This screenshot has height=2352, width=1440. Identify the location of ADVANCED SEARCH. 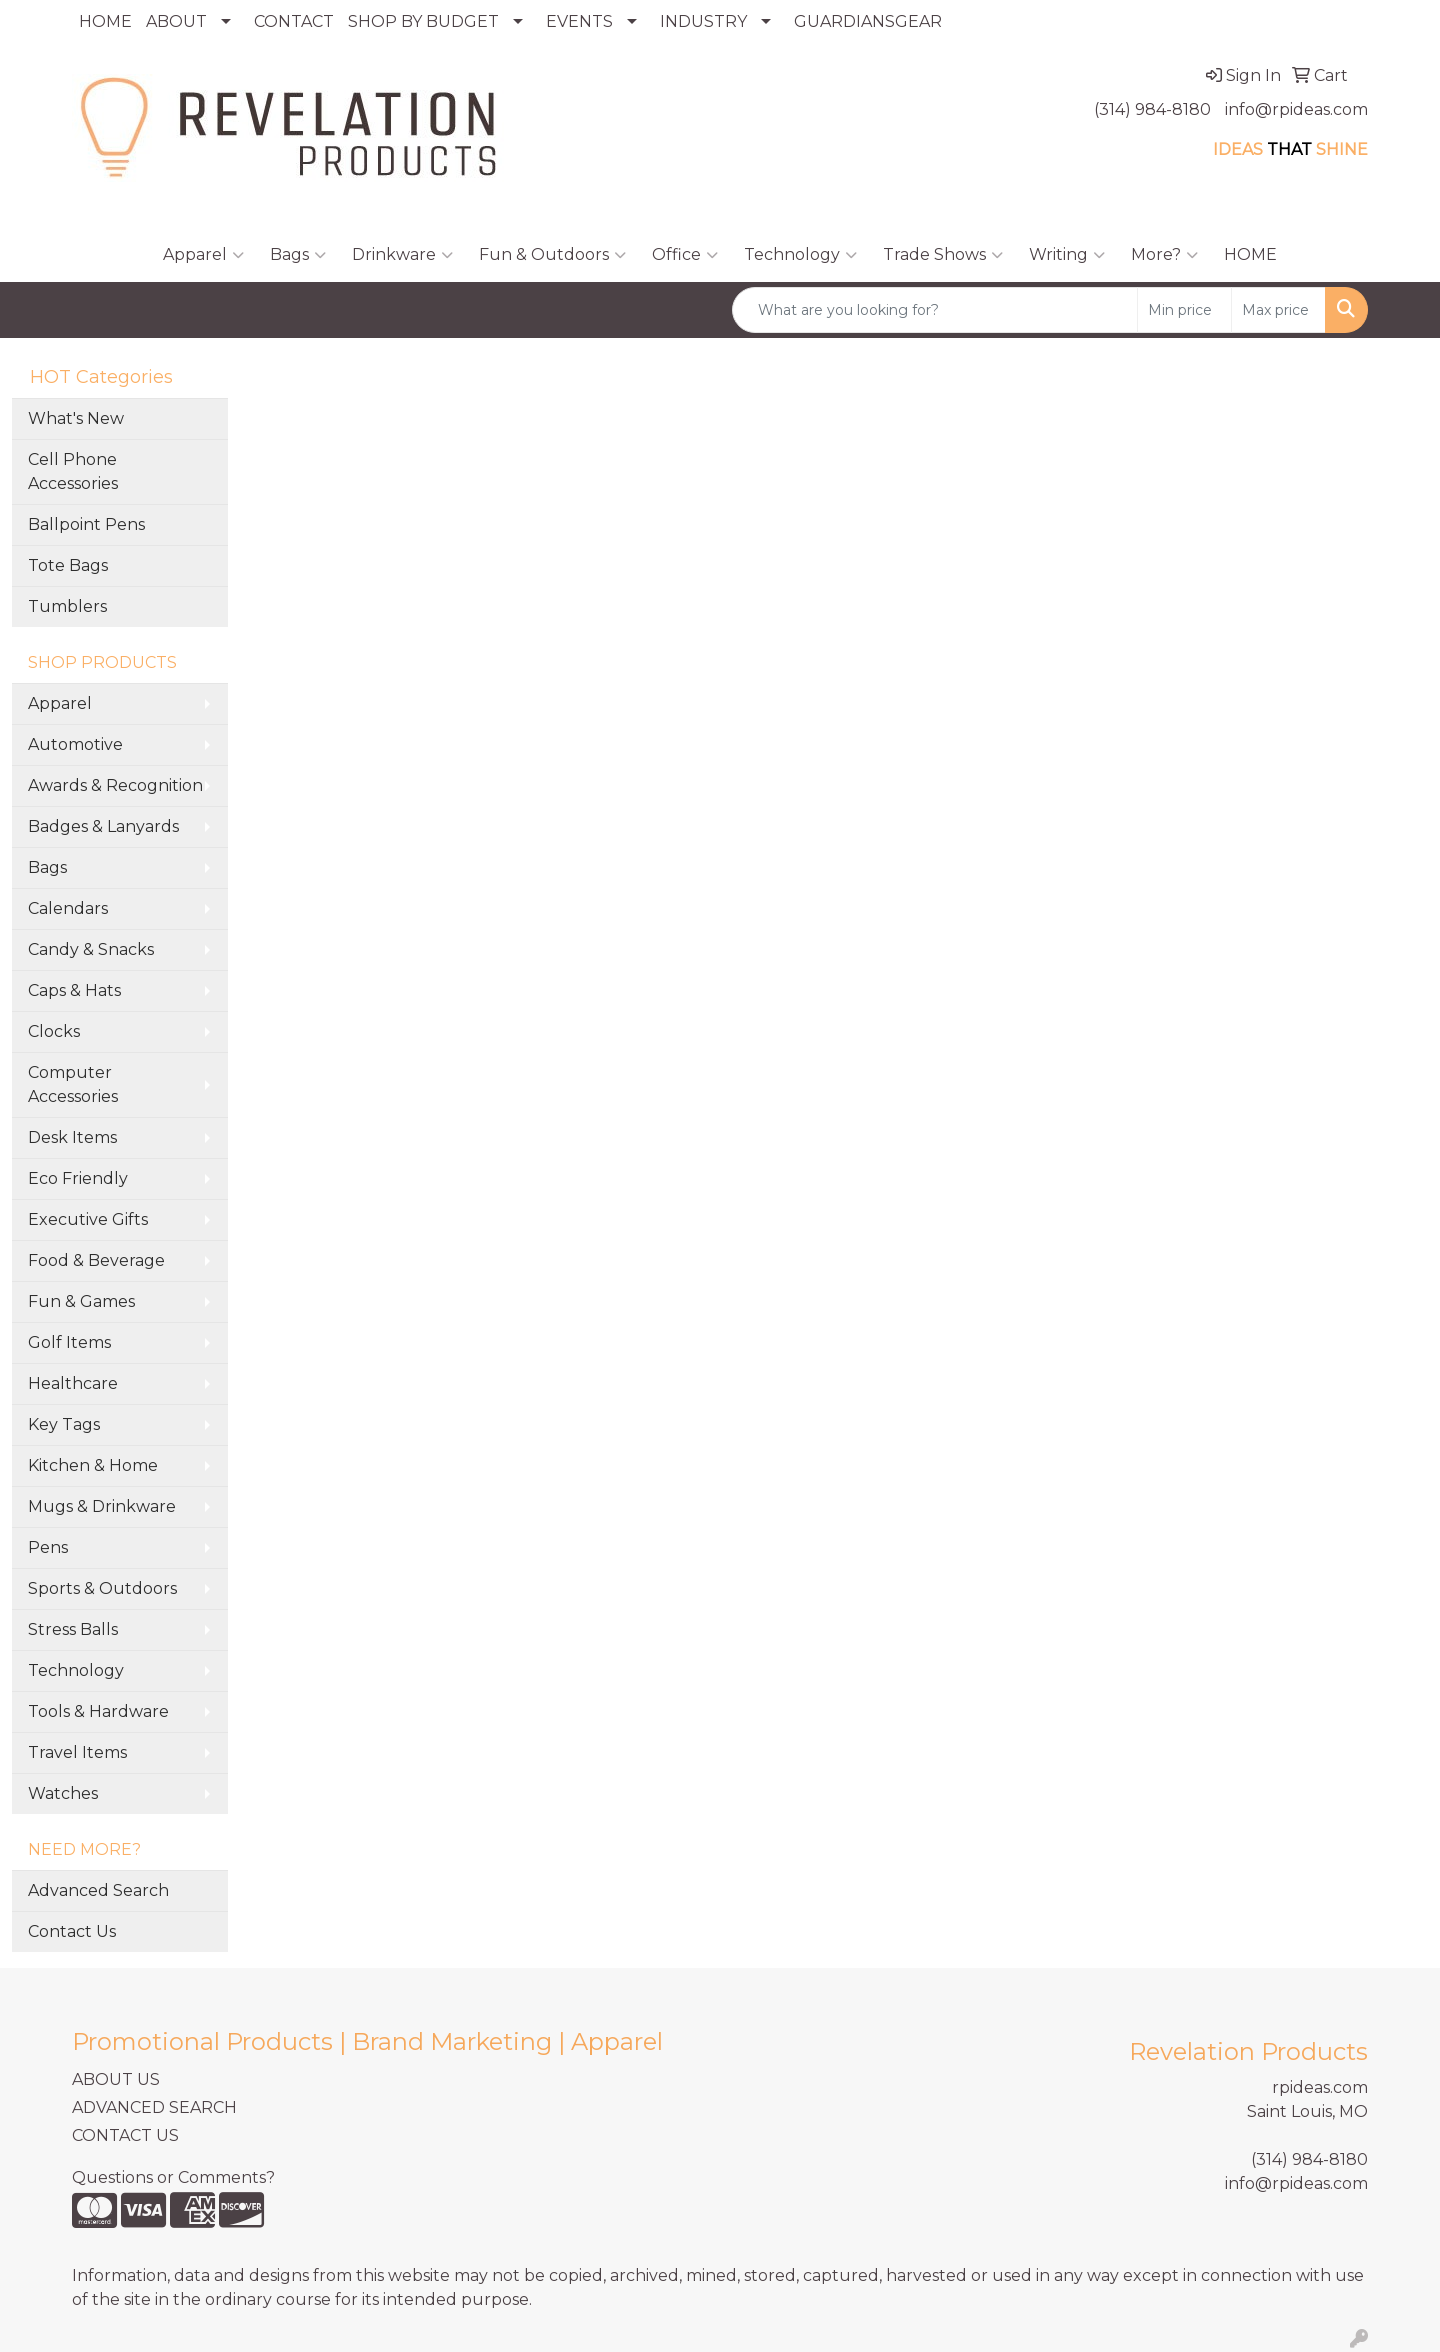
(154, 2107).